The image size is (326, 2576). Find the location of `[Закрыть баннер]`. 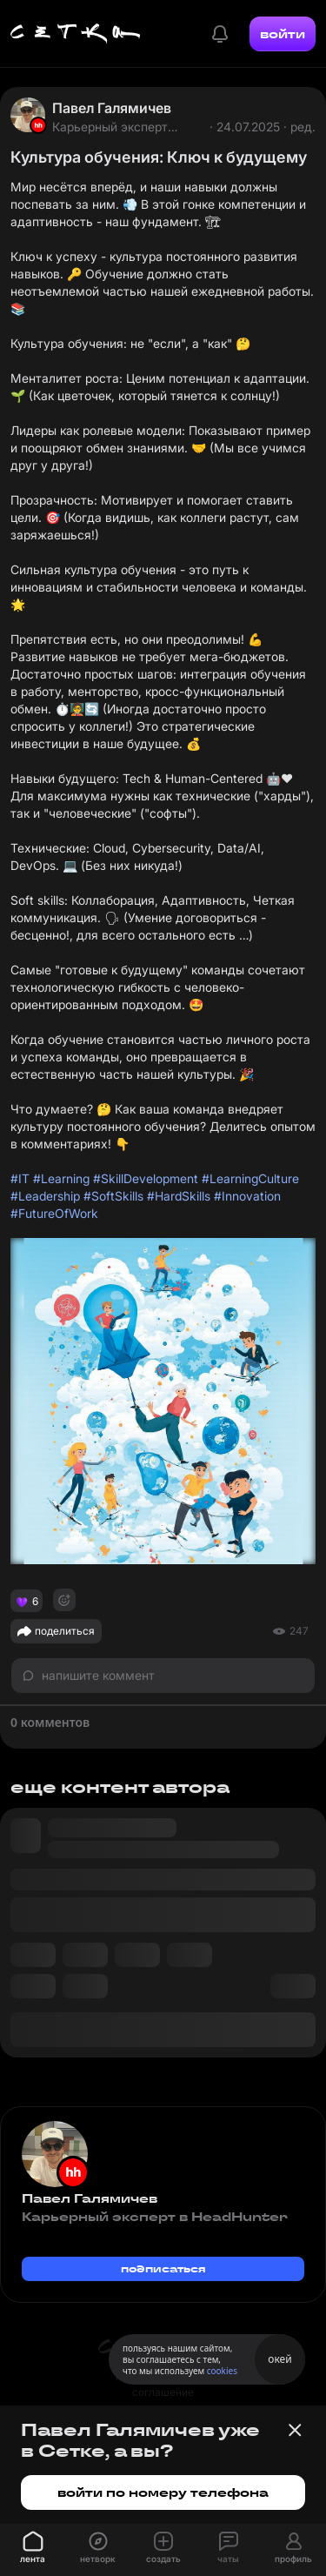

[Закрыть баннер] is located at coordinates (294, 2429).